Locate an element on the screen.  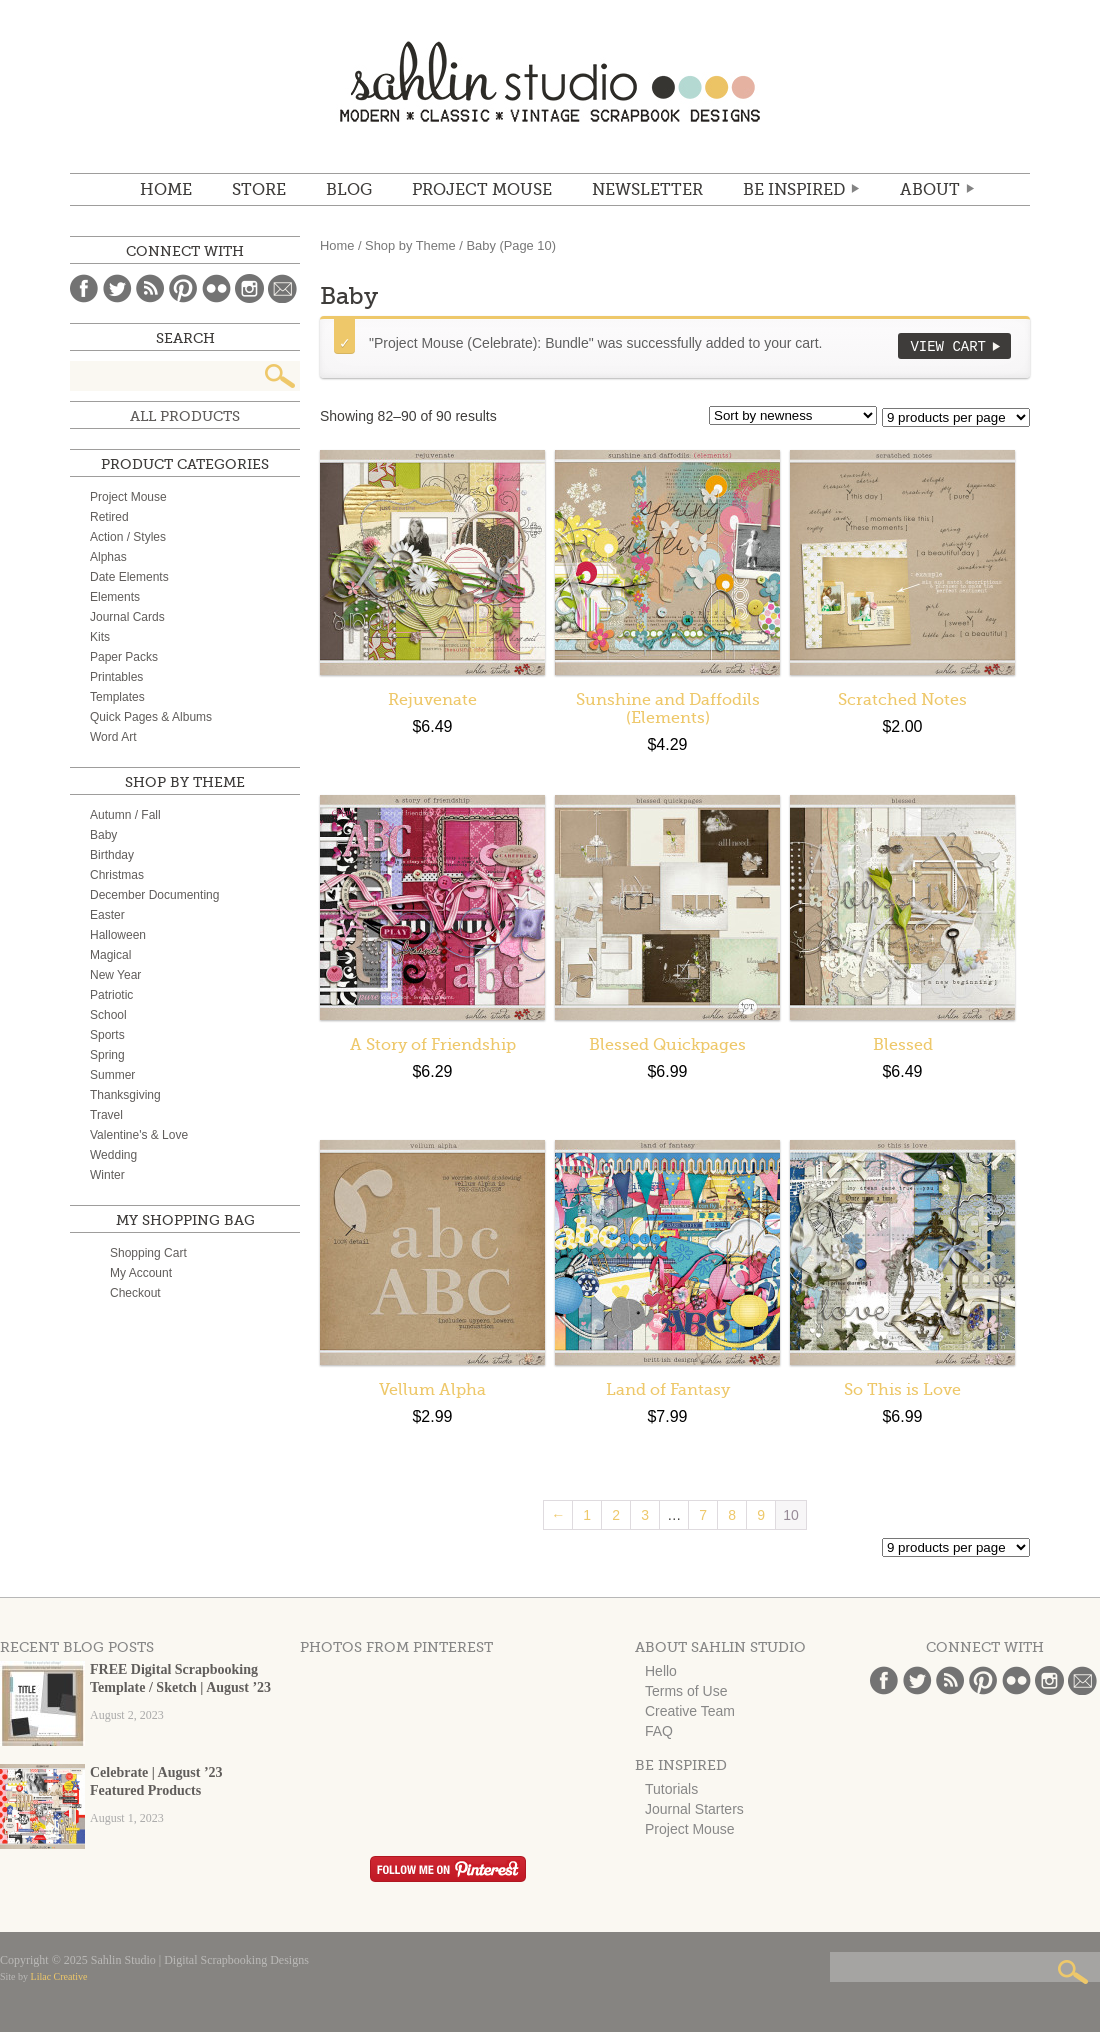
Winter is located at coordinates (107, 1175).